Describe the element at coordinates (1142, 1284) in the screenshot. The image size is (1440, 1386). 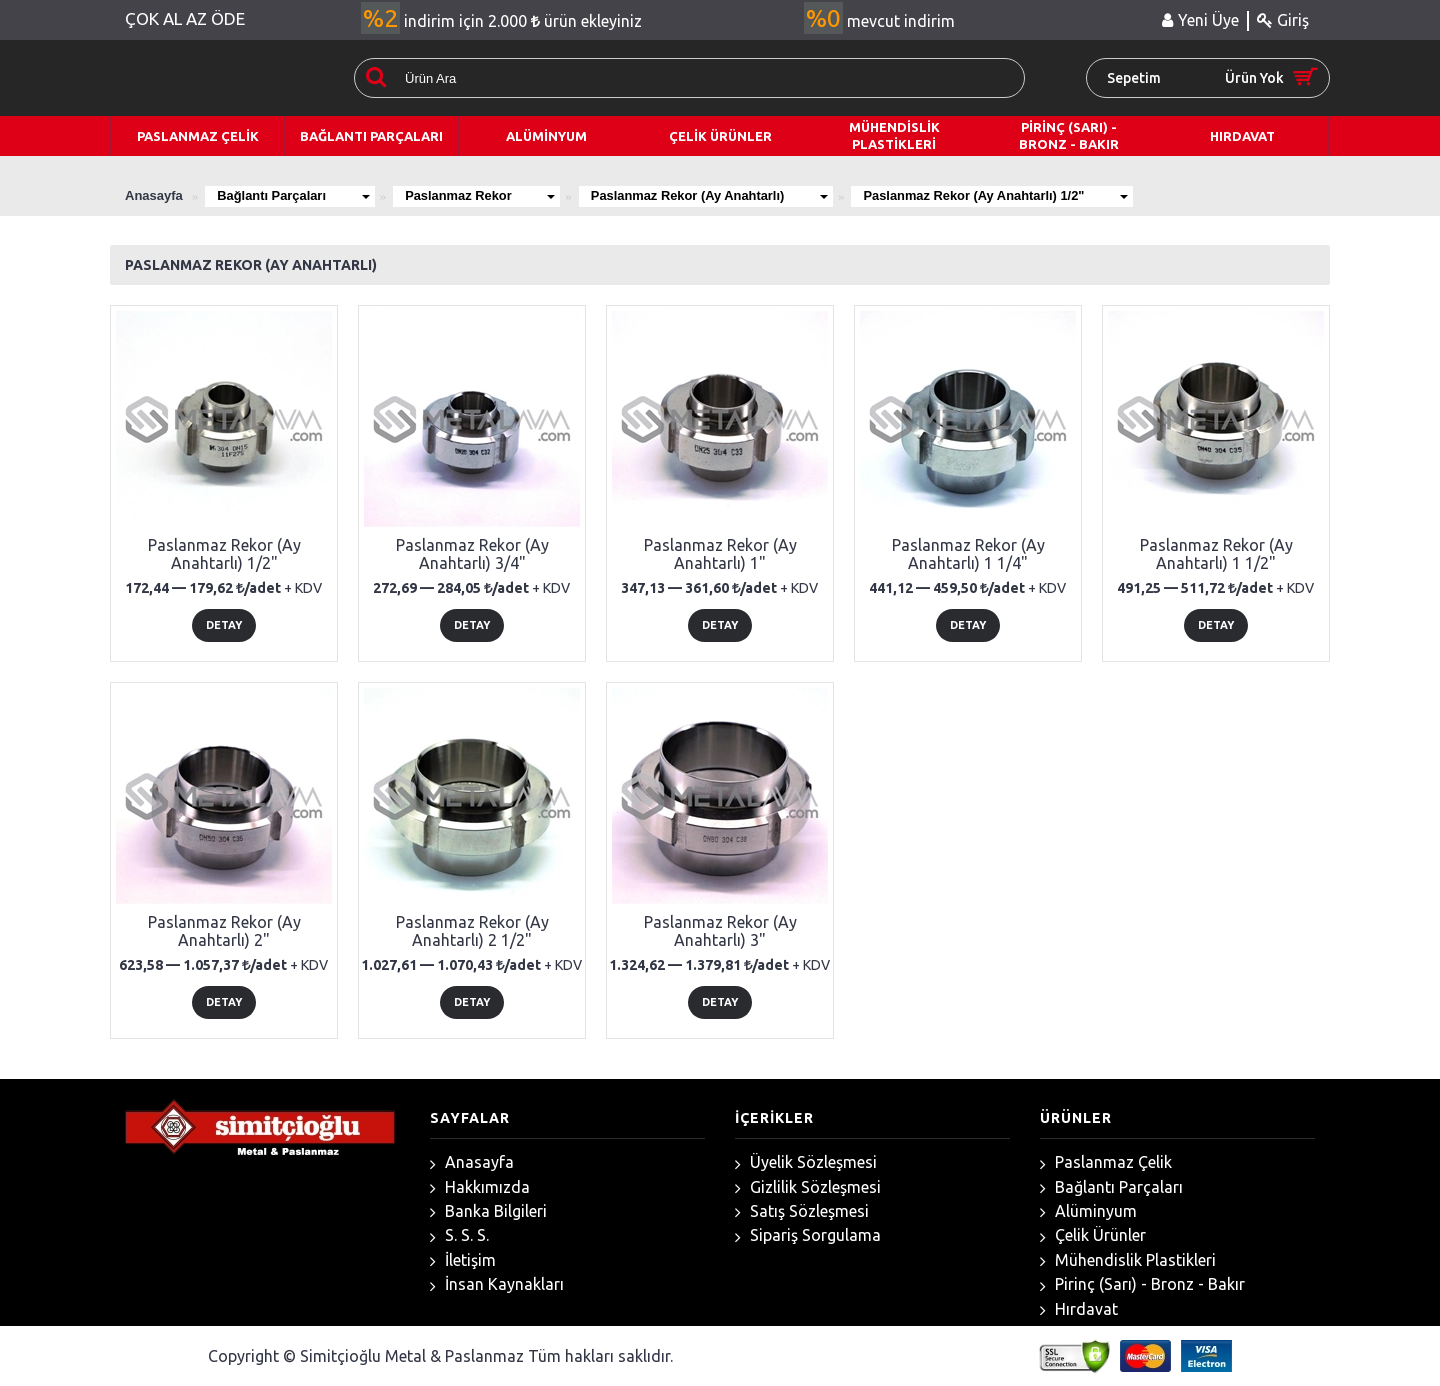
I see `Pirinç (Sarı) - Bronz - Bakır` at that location.